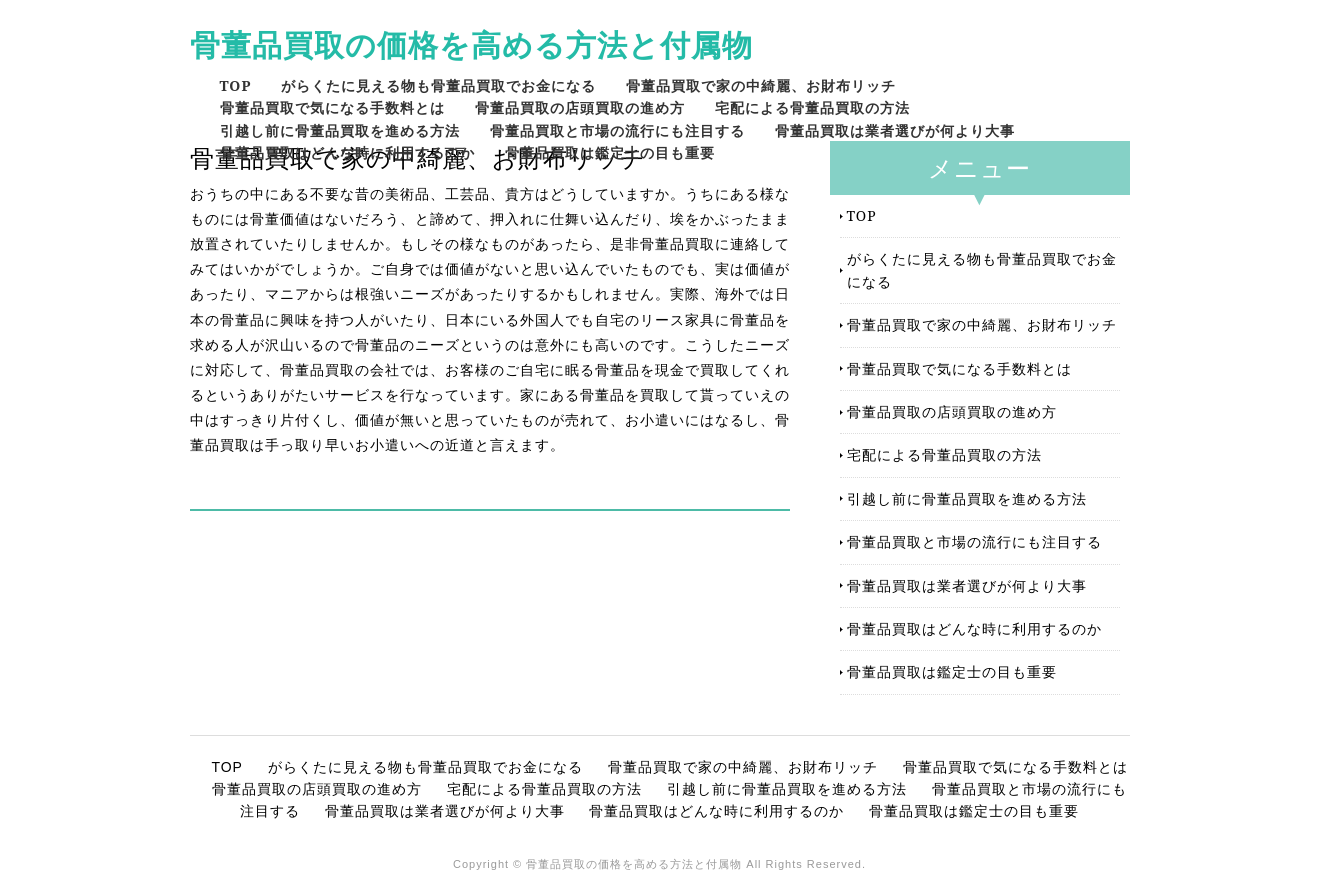 The width and height of the screenshot is (1319, 881). Describe the element at coordinates (471, 44) in the screenshot. I see `骨董品買取の価格を高める方法と付属物` at that location.